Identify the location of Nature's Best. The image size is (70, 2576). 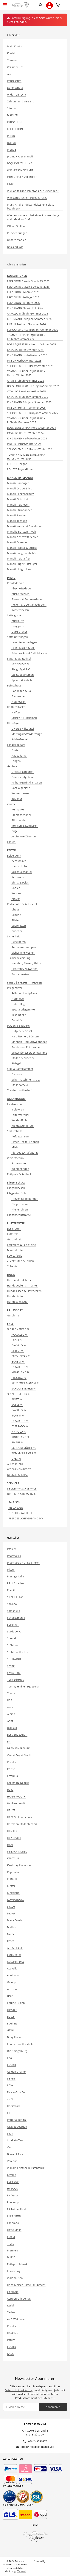
(15, 1961).